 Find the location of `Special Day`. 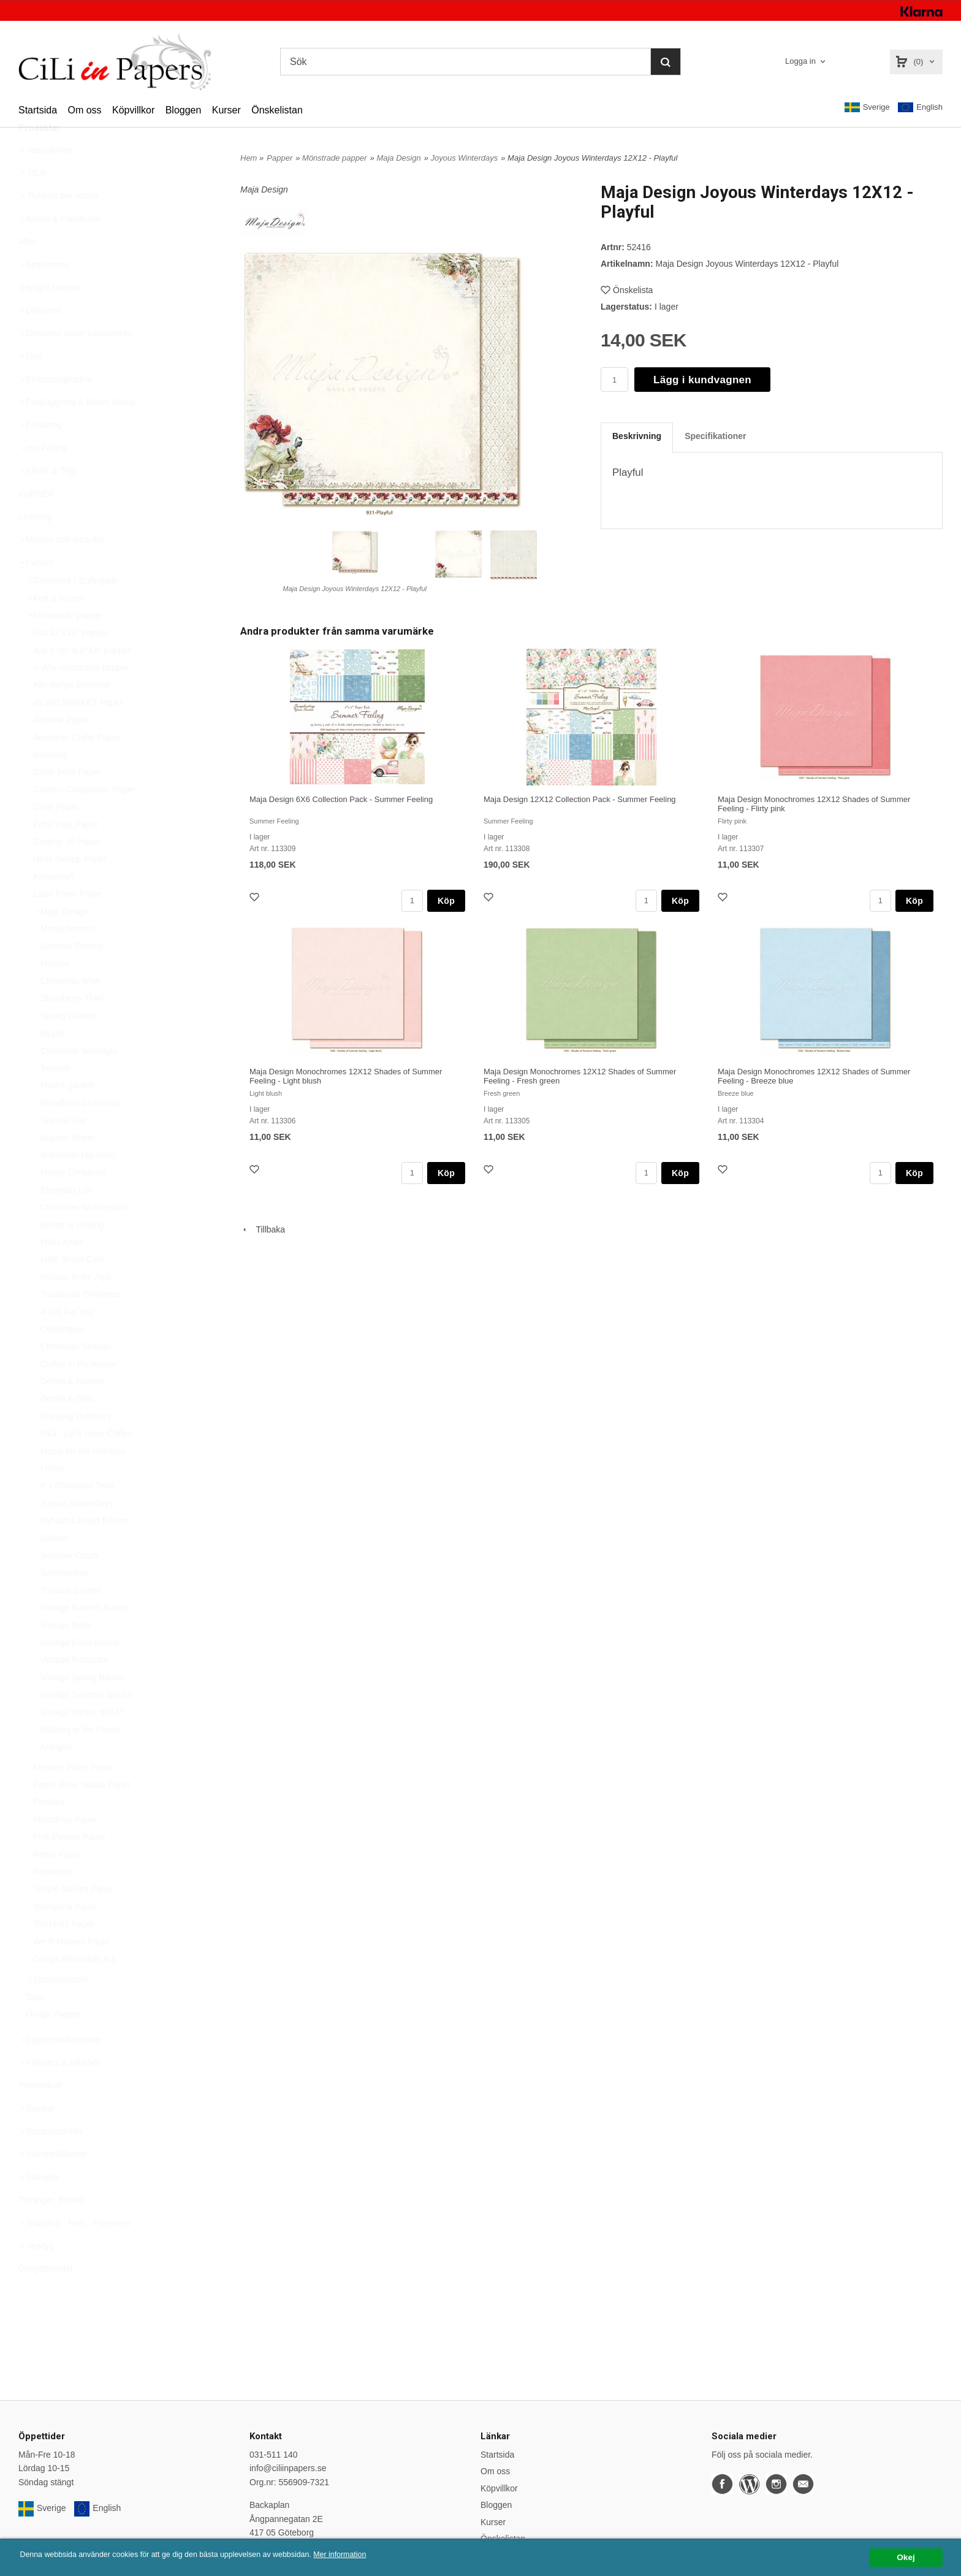

Special Day is located at coordinates (63, 1149).